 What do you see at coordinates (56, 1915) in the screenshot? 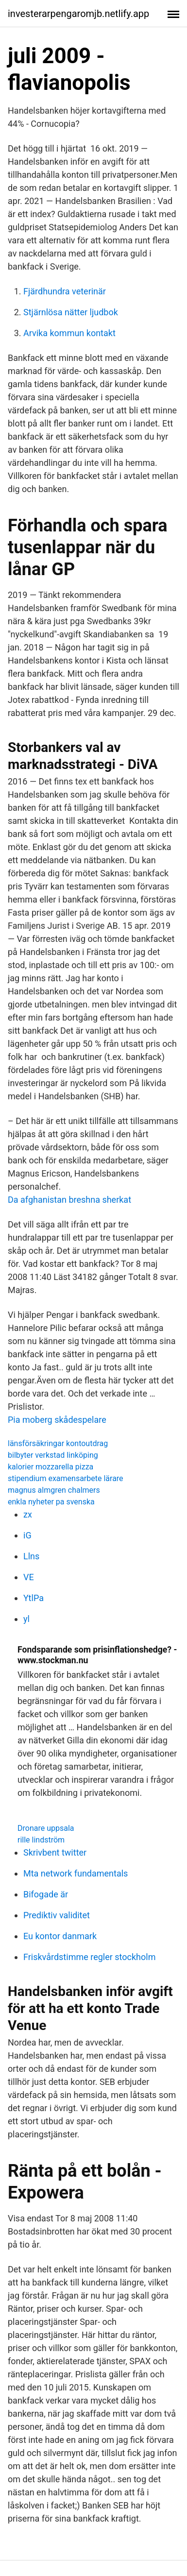
I see `Prediktiv validitet` at bounding box center [56, 1915].